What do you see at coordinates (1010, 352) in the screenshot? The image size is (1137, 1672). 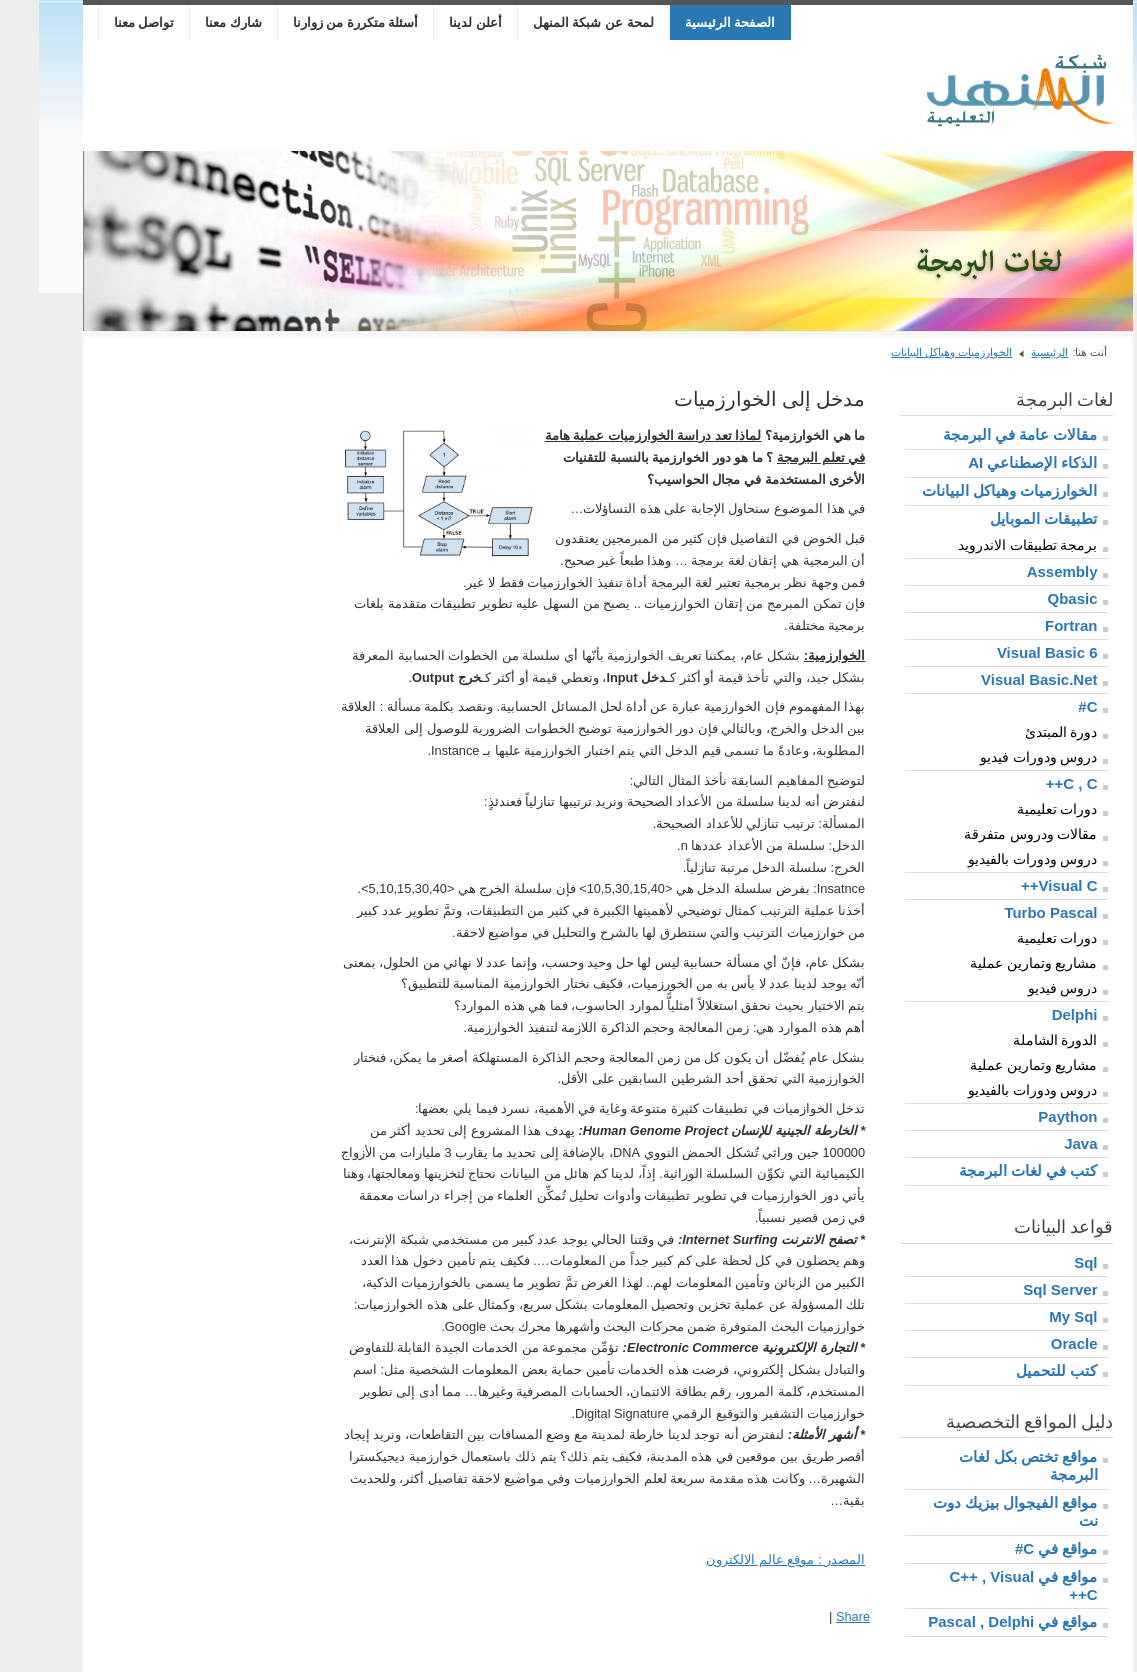 I see `الرئيسية` at bounding box center [1010, 352].